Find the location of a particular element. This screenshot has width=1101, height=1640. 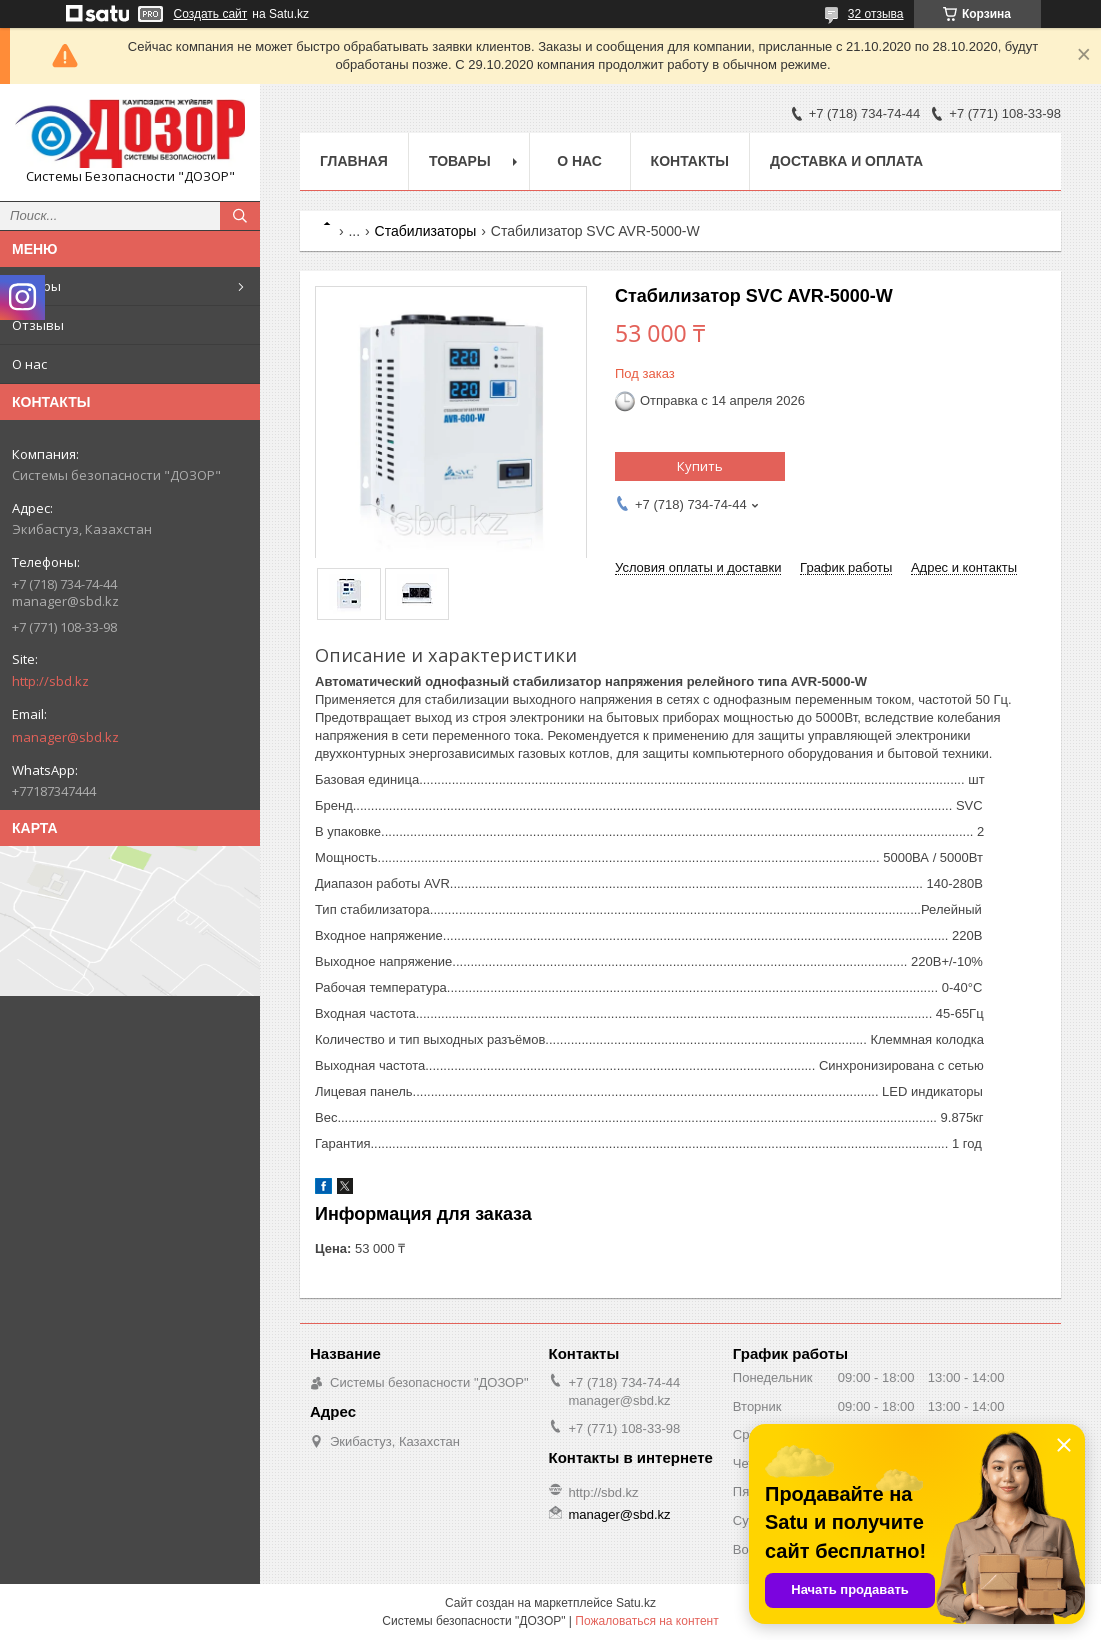

32 отзыва is located at coordinates (876, 14).